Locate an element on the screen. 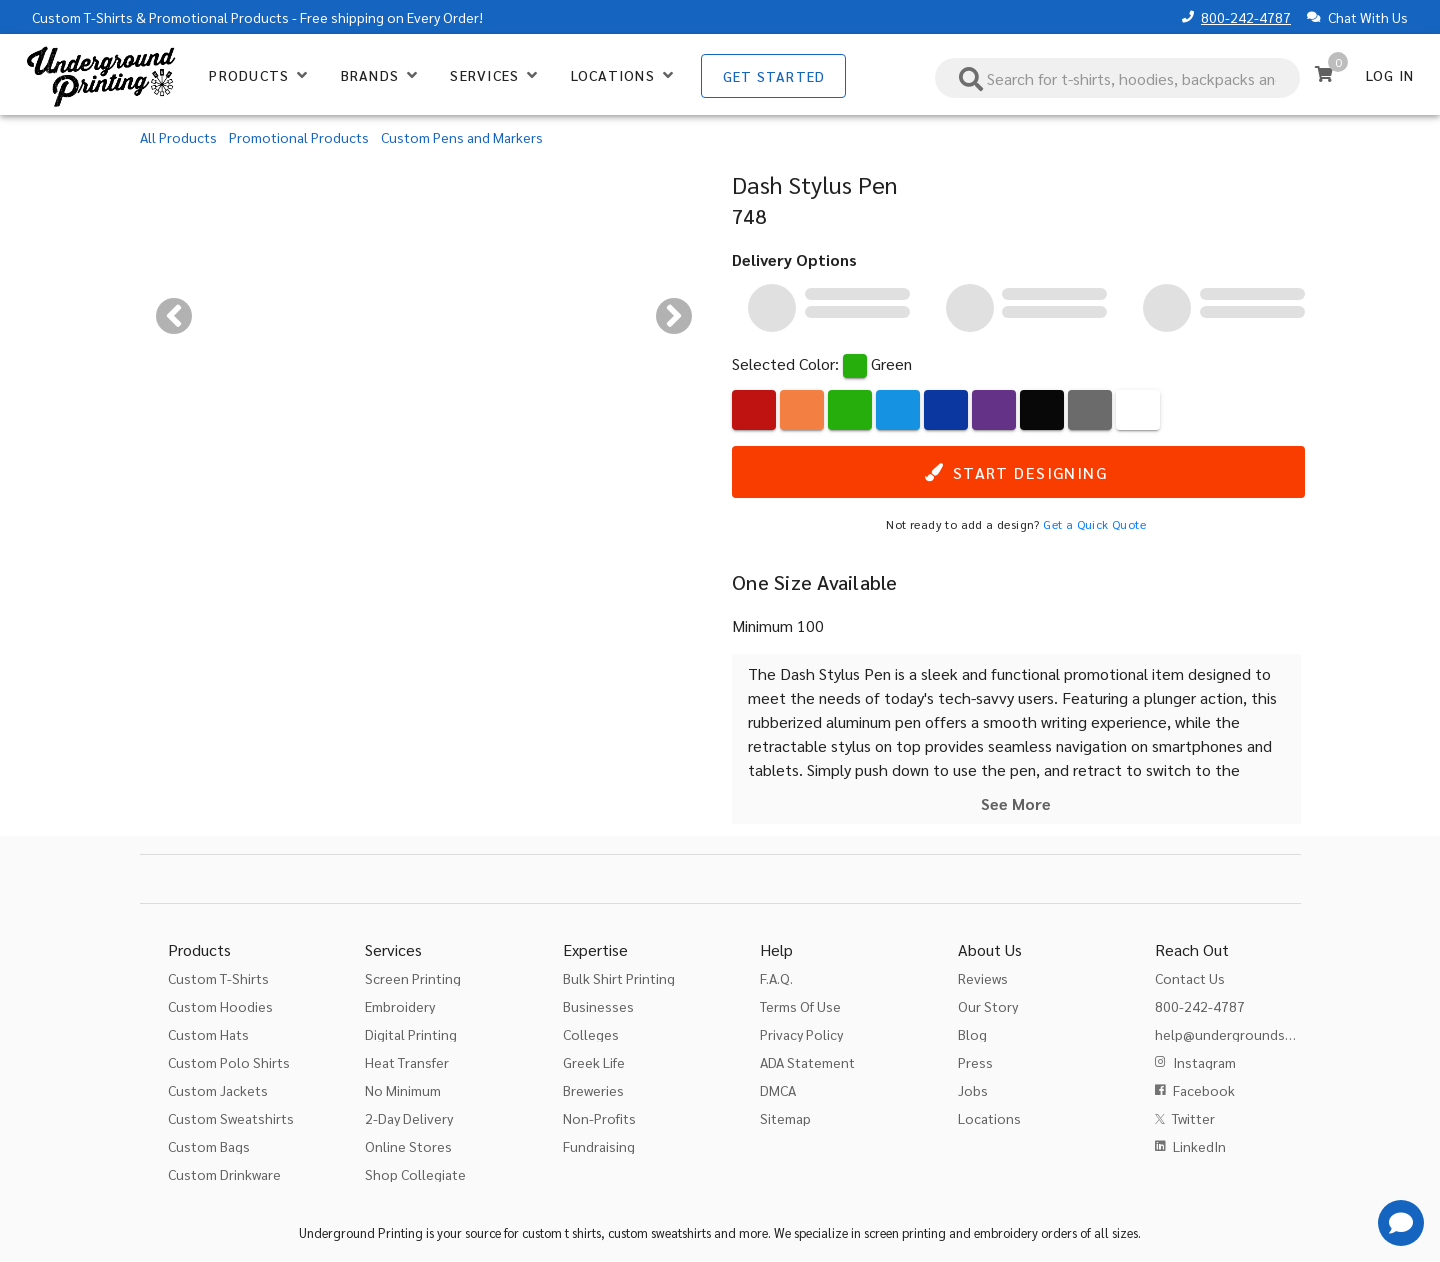 Image resolution: width=1440 pixels, height=1262 pixels. Online Stores is located at coordinates (408, 1146).